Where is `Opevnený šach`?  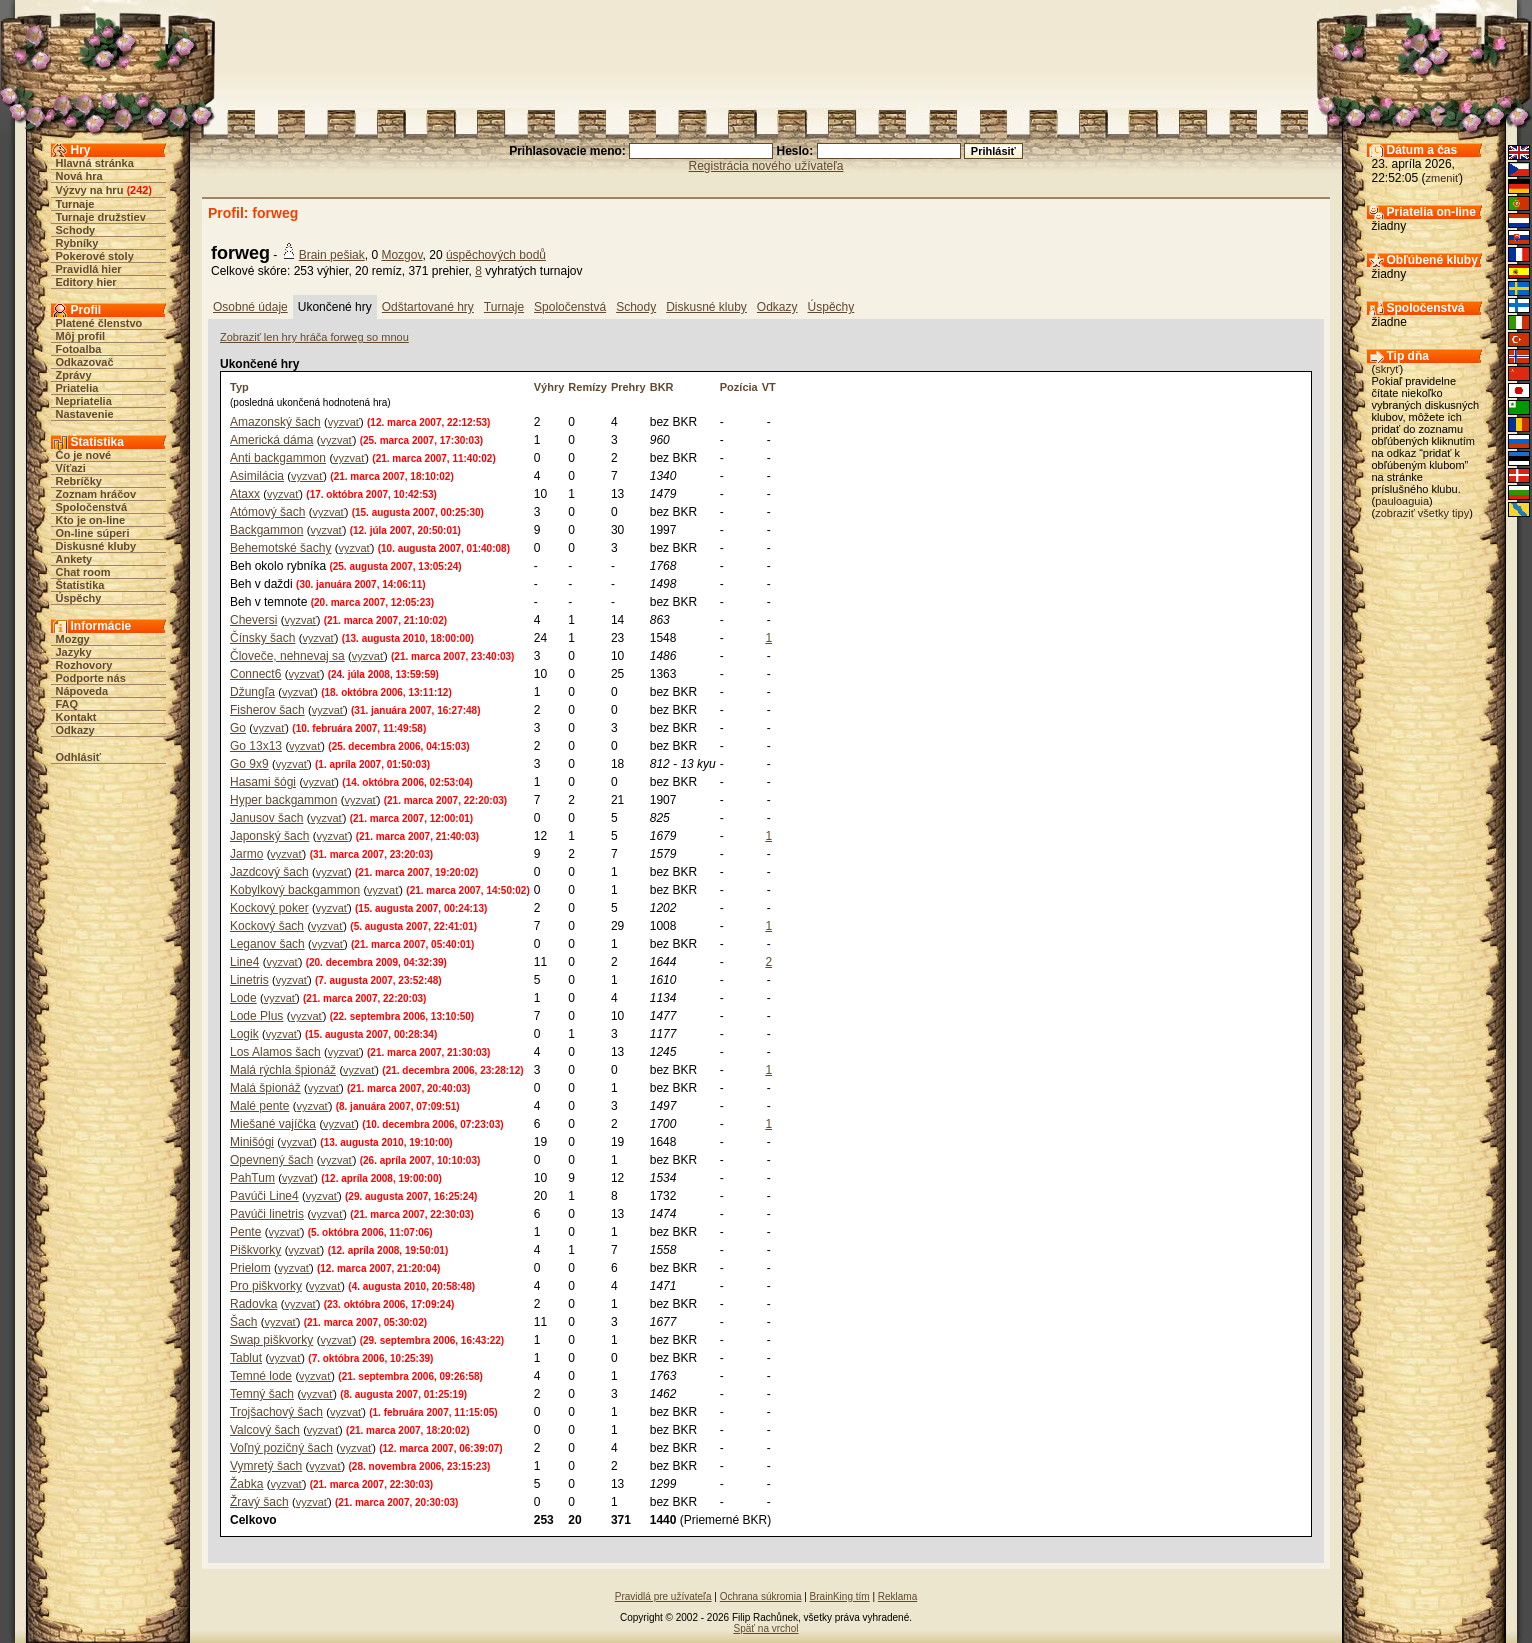
Opevnený šach is located at coordinates (271, 1160).